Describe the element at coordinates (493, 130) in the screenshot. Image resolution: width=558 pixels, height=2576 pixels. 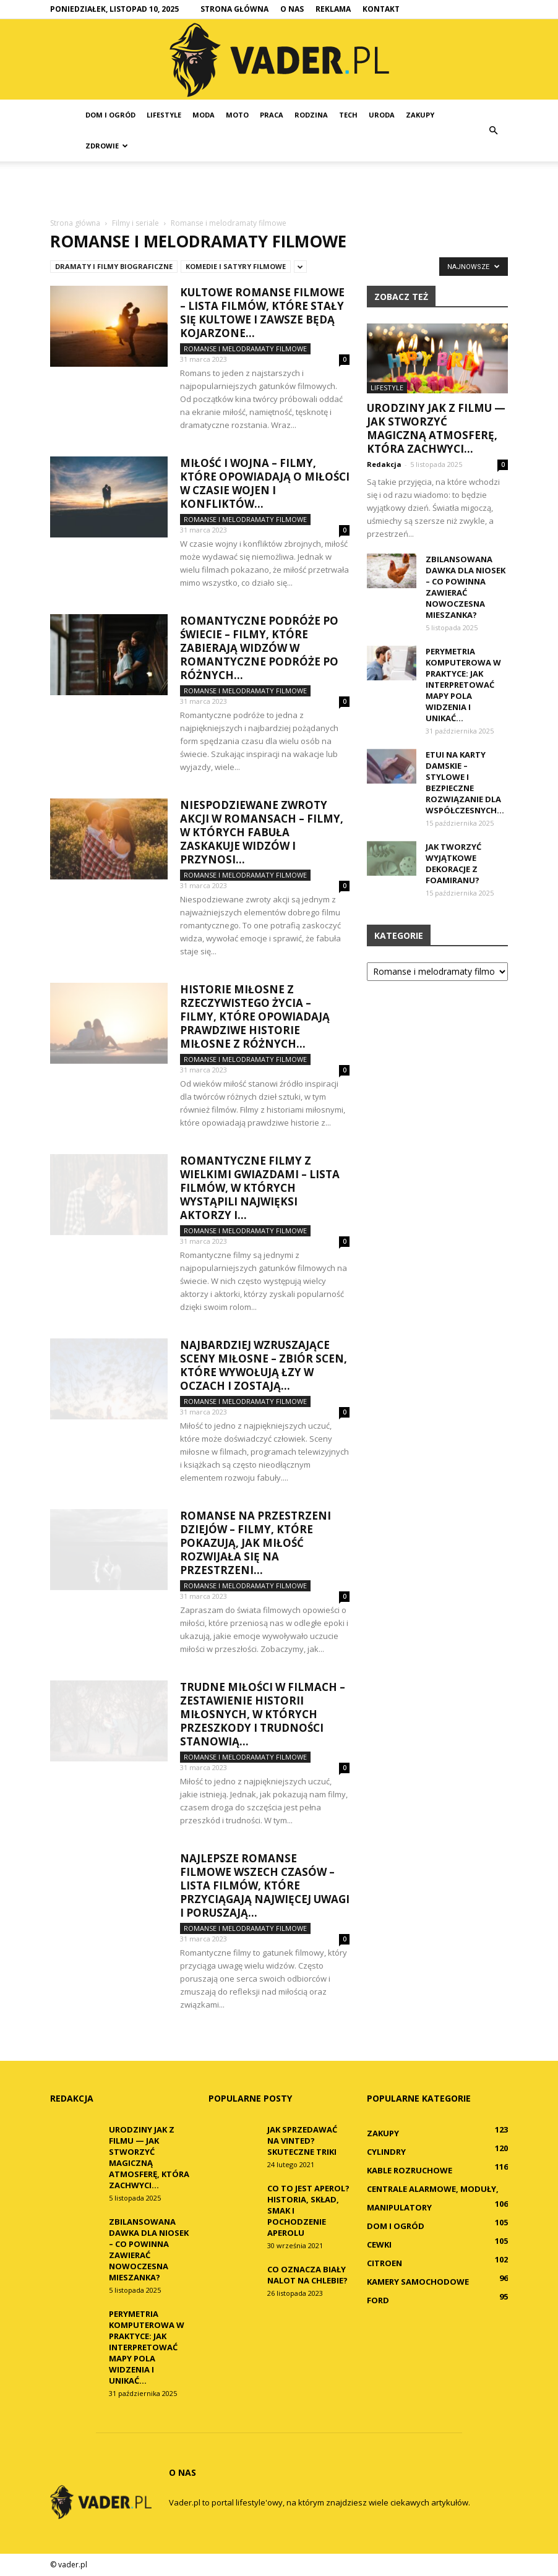
I see `[button]` at that location.